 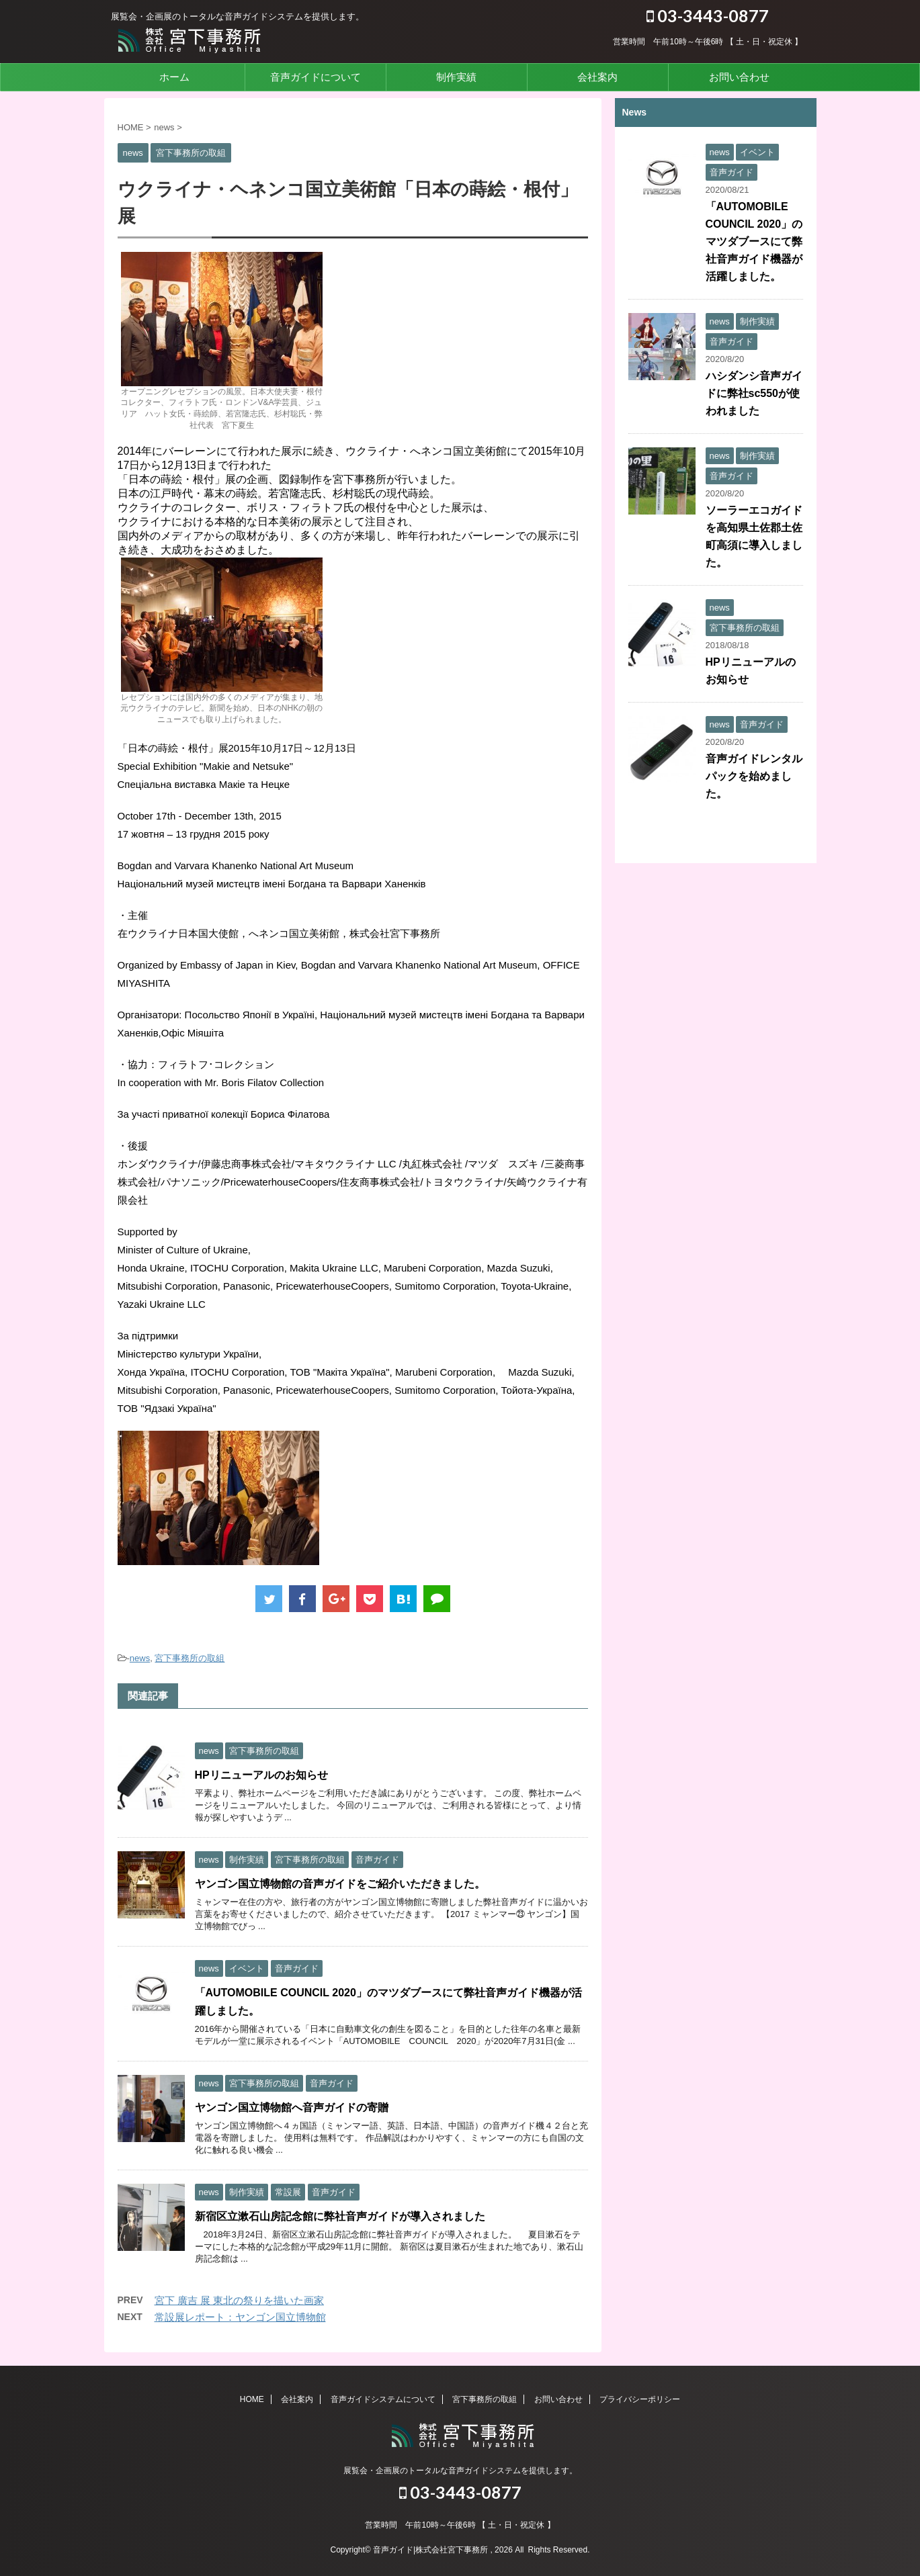 I want to click on 音声ガイドについて, so click(x=315, y=77).